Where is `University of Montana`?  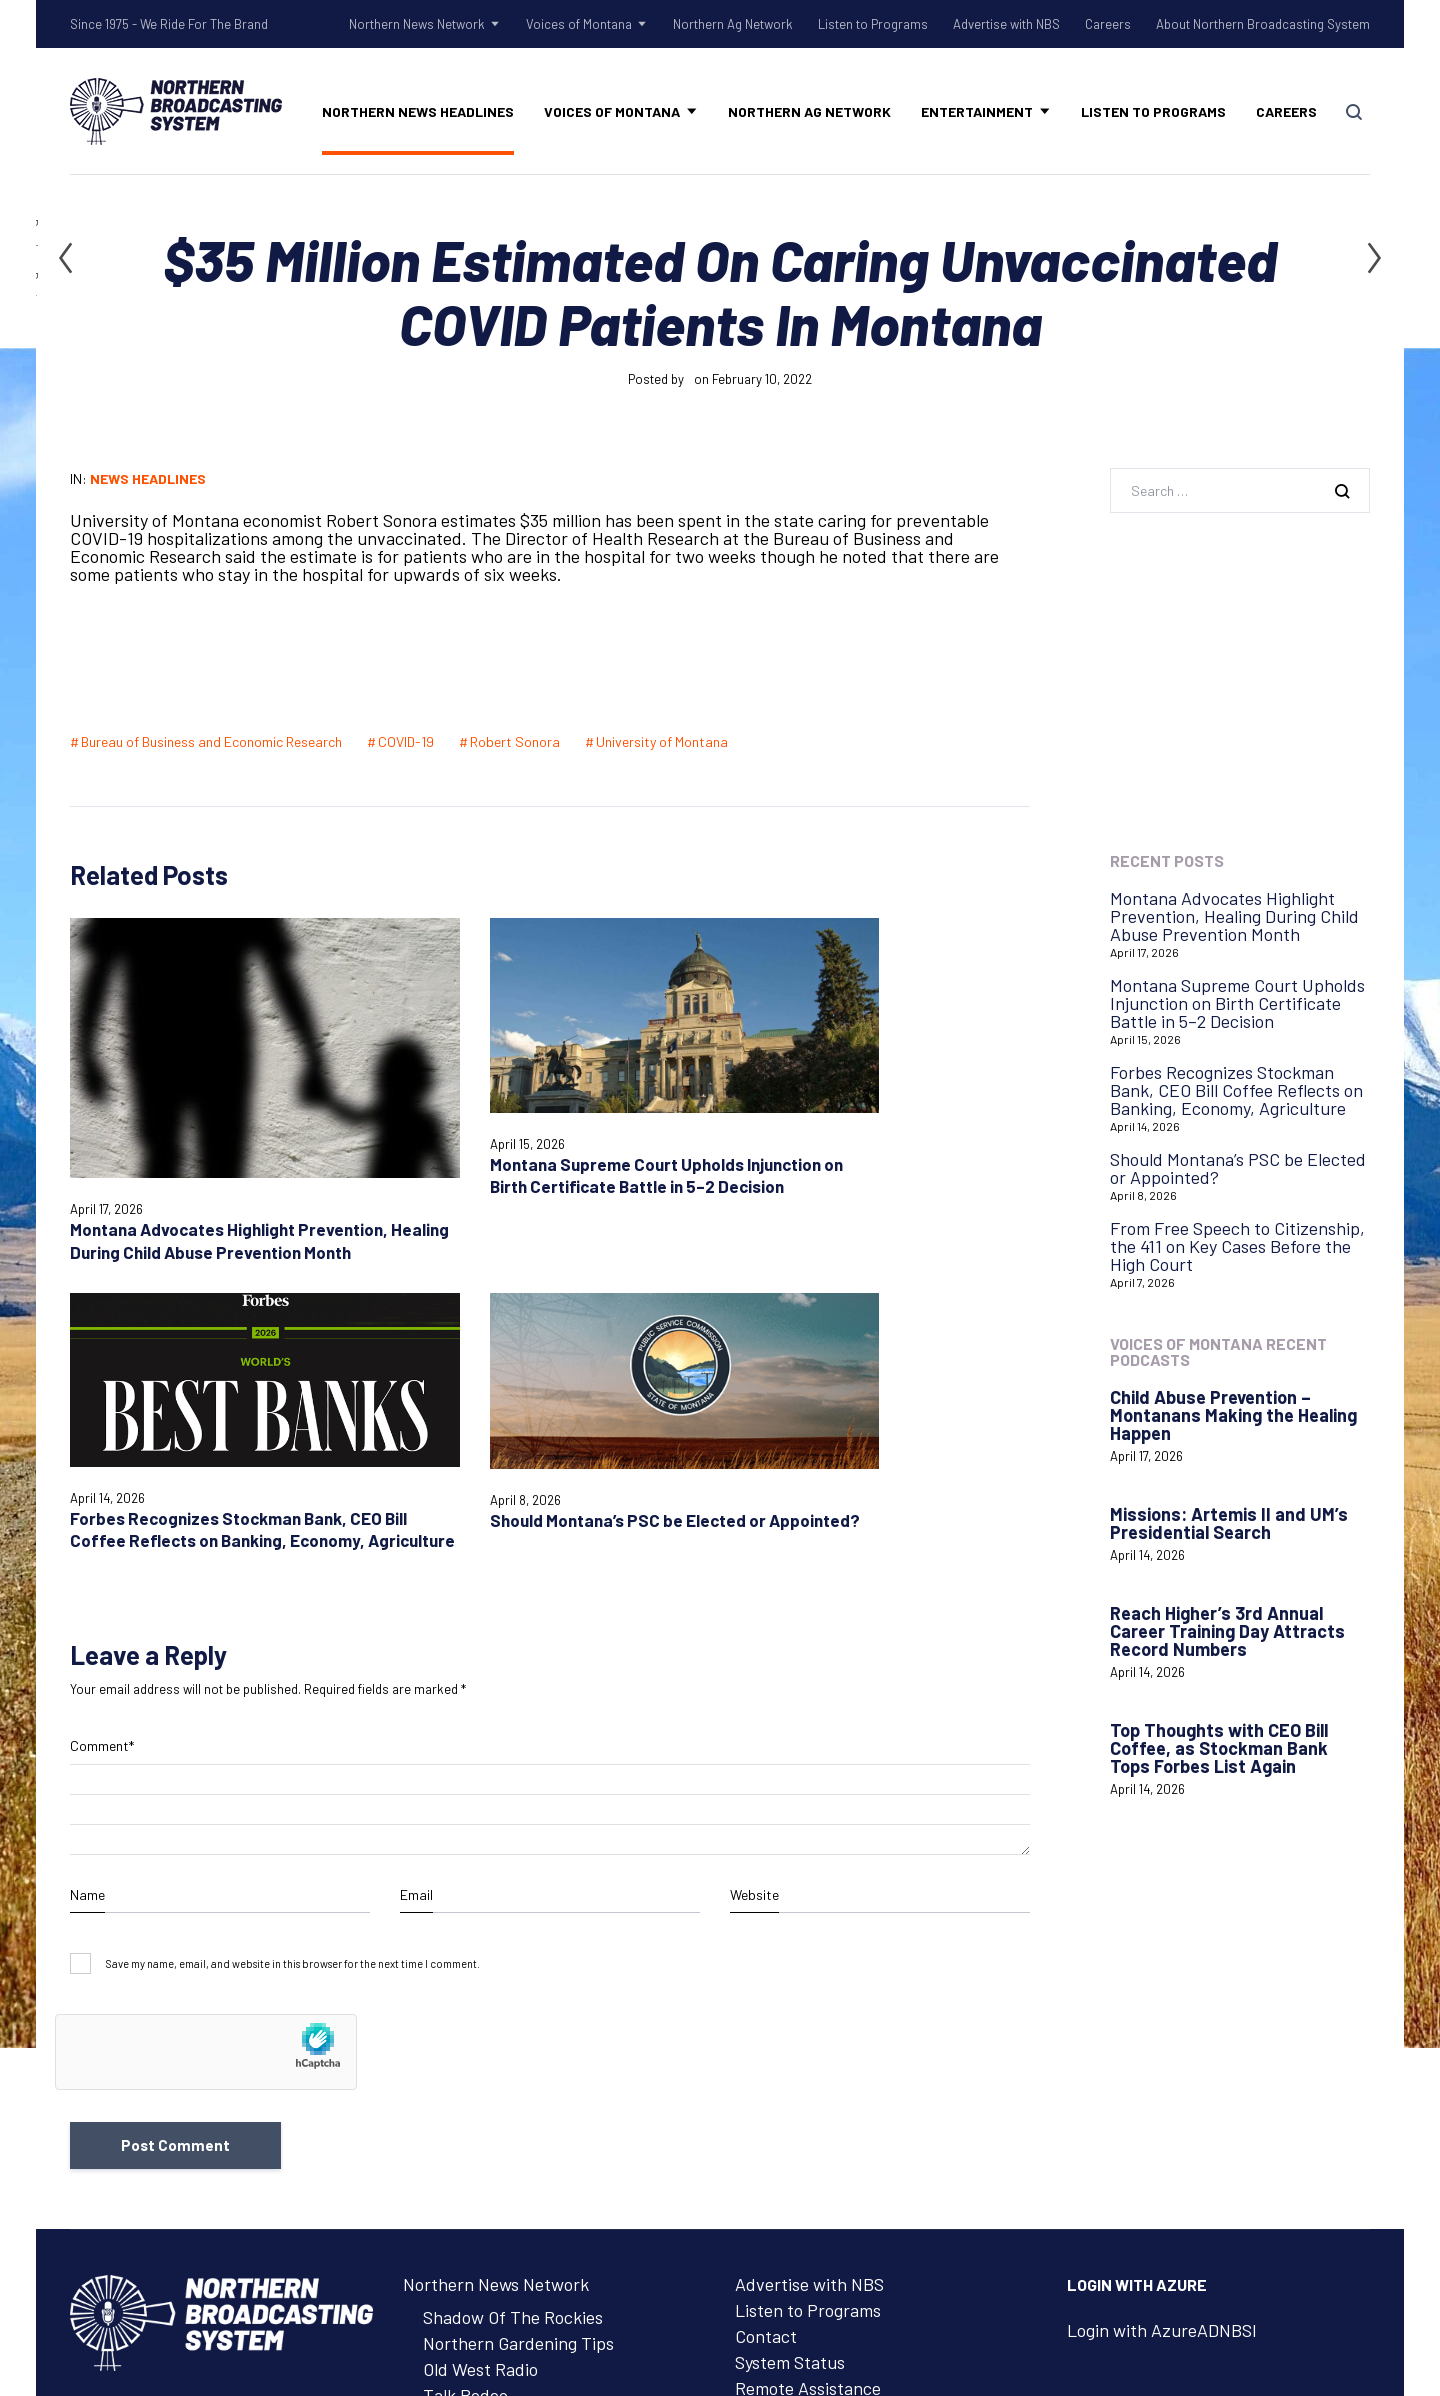 University of Montana is located at coordinates (662, 741).